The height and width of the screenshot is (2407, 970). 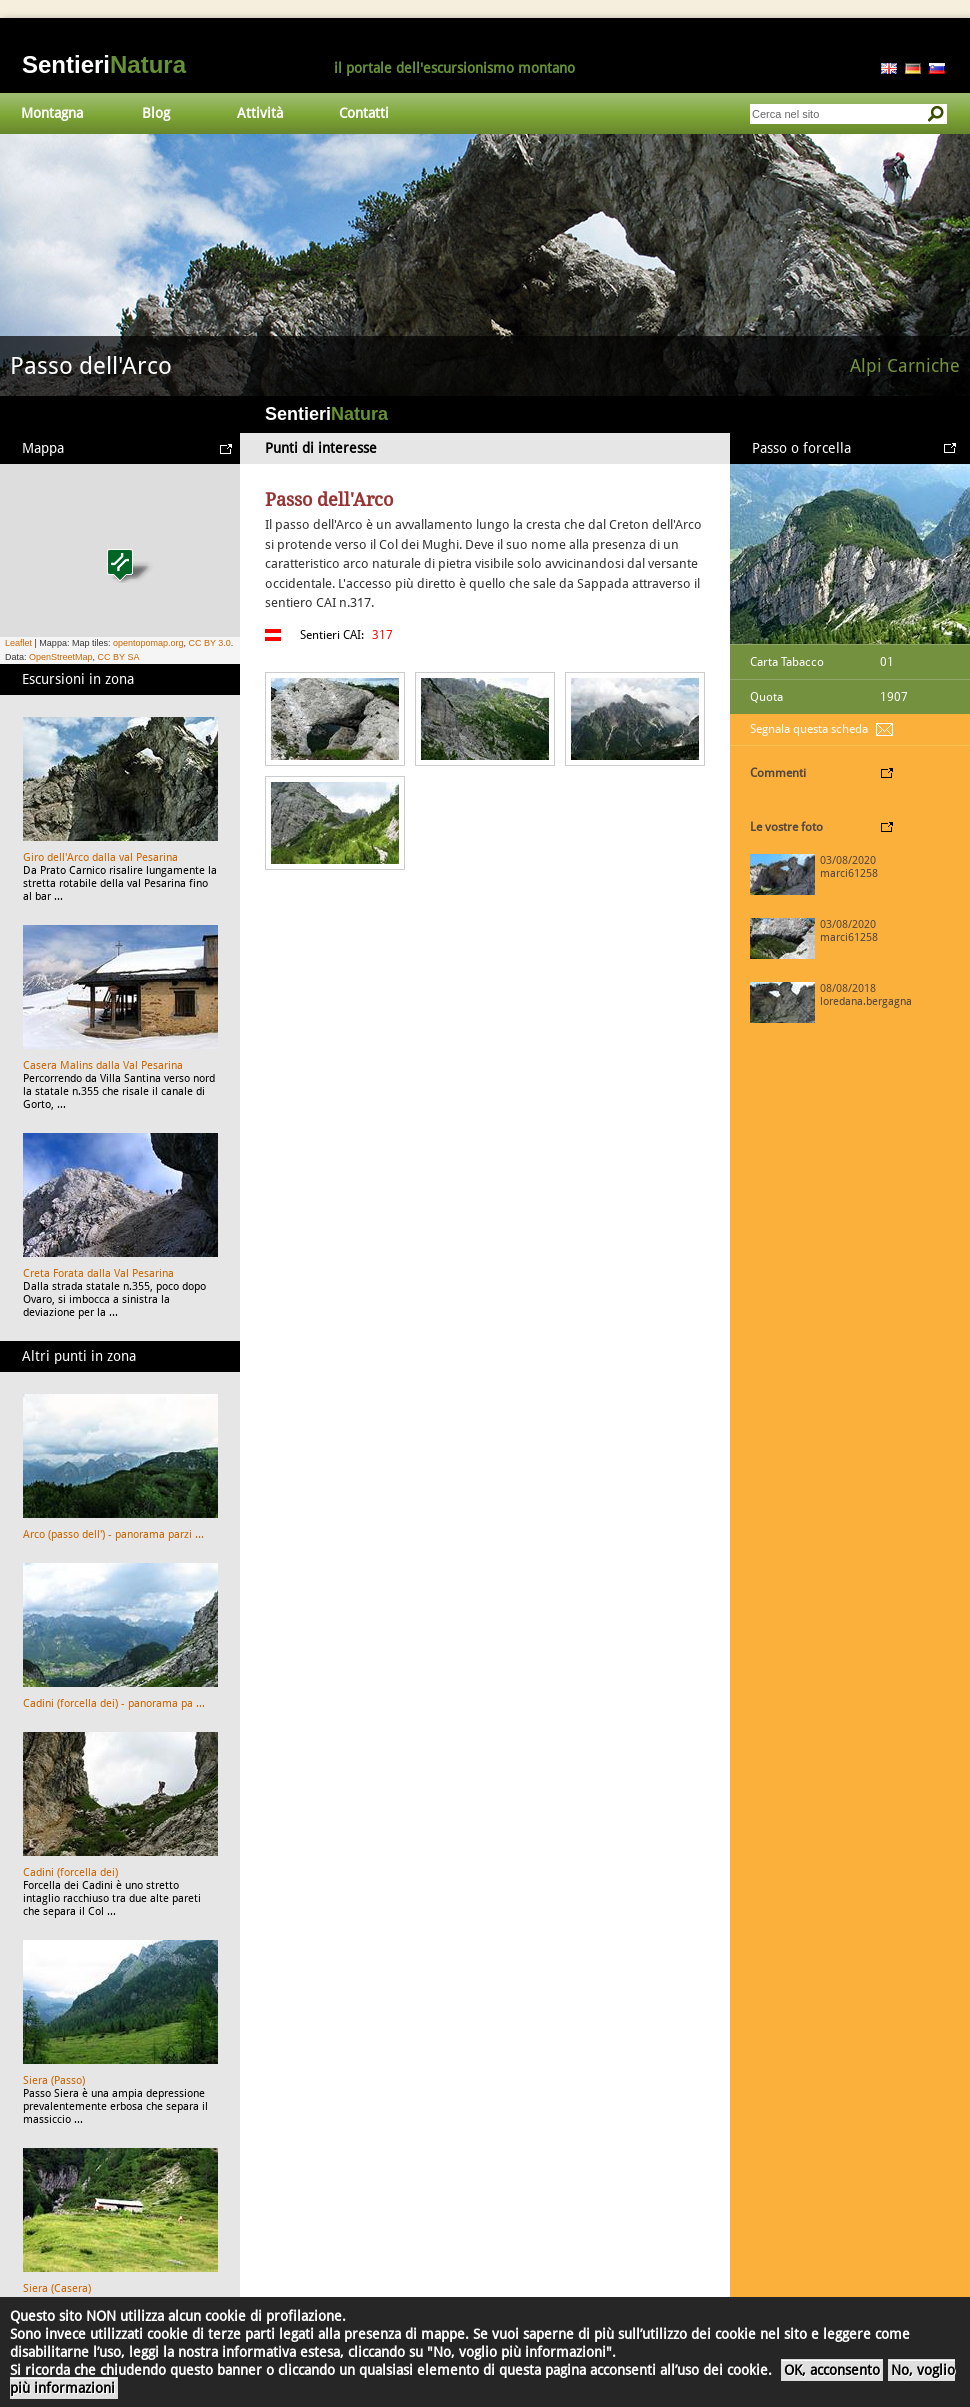 I want to click on Siera (Passo), so click(x=54, y=2080).